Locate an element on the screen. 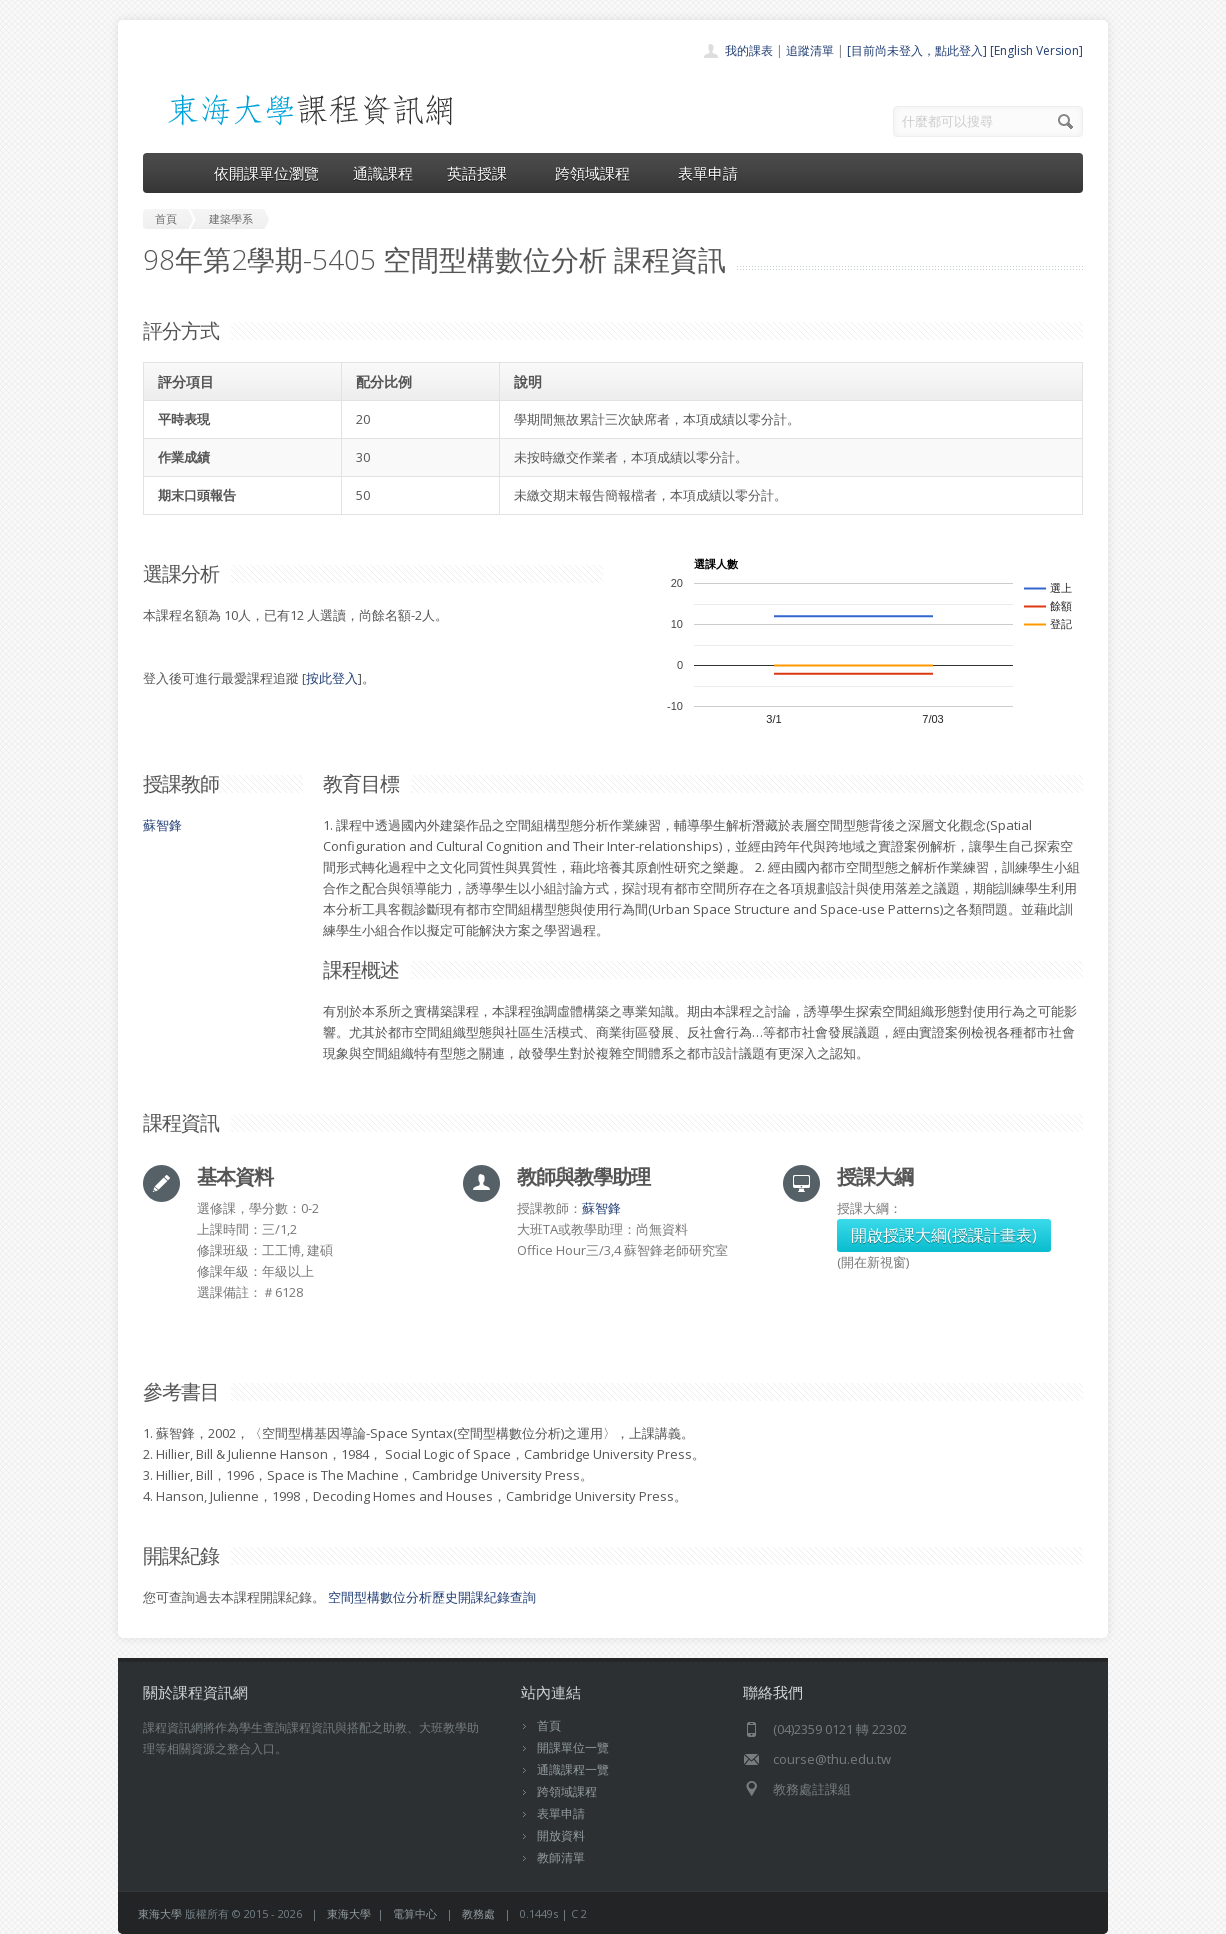 The height and width of the screenshot is (1934, 1226). 表單申請 is located at coordinates (708, 173).